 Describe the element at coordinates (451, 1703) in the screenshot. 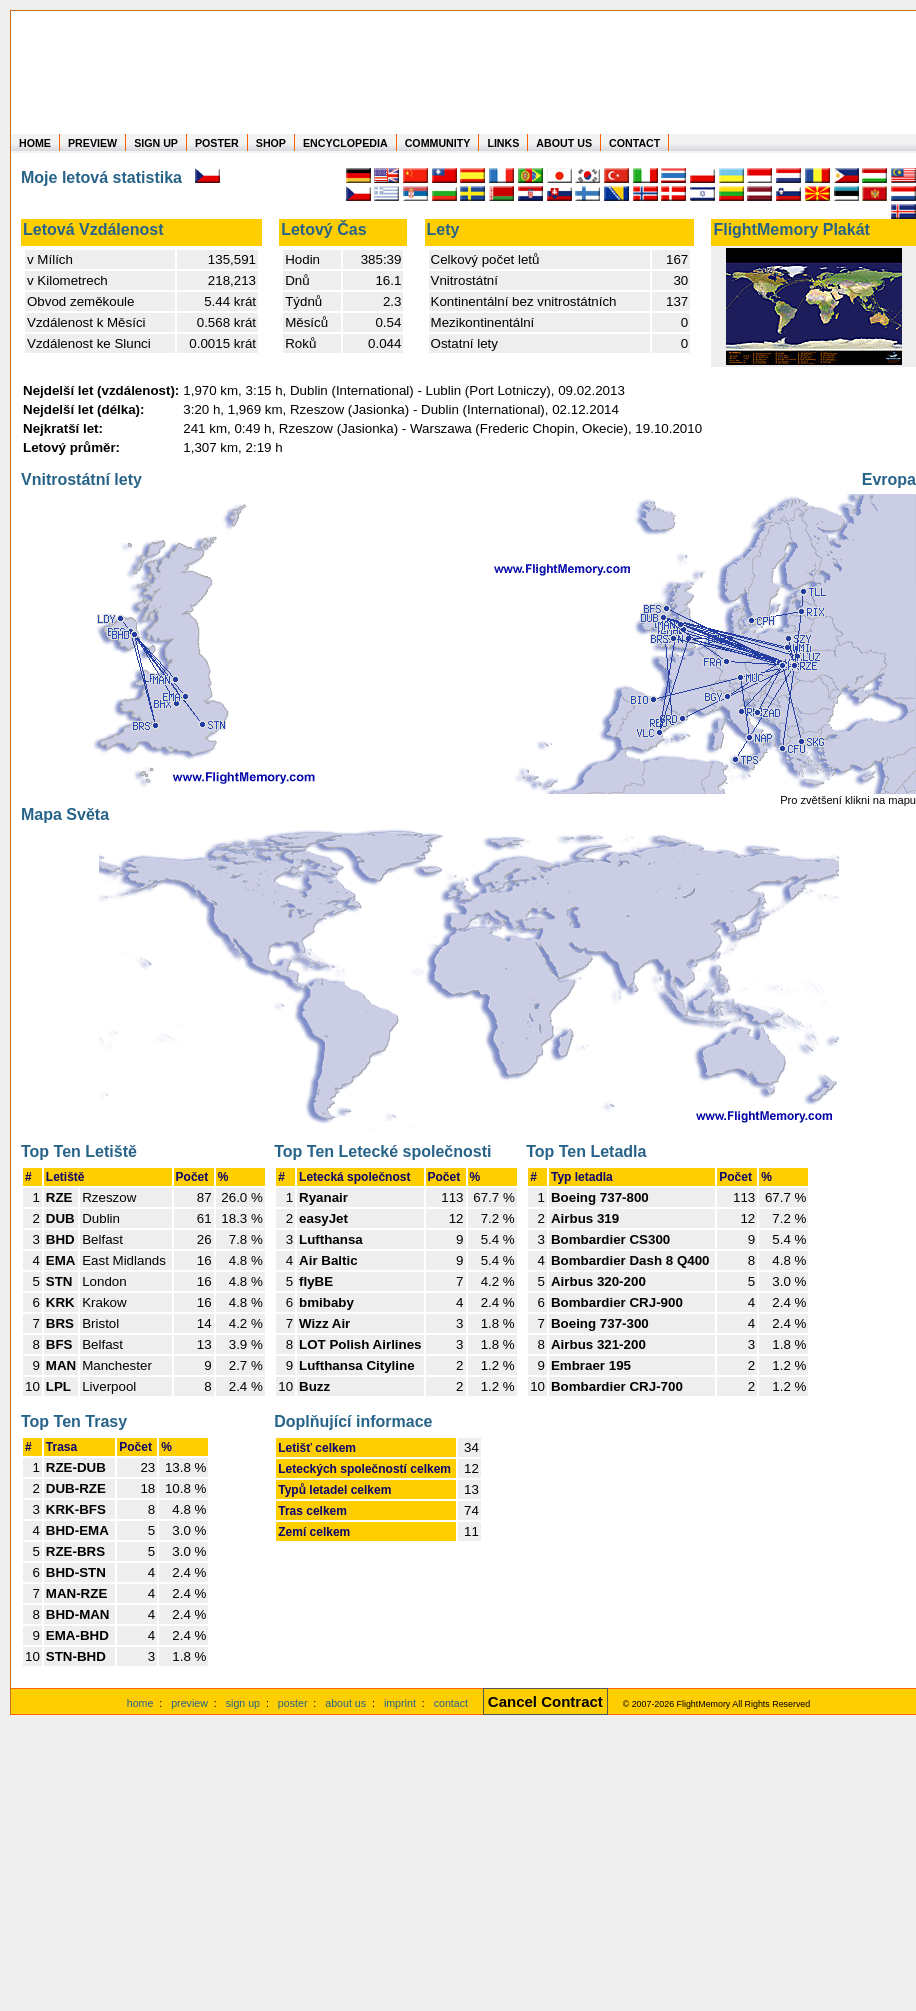

I see `contact` at that location.